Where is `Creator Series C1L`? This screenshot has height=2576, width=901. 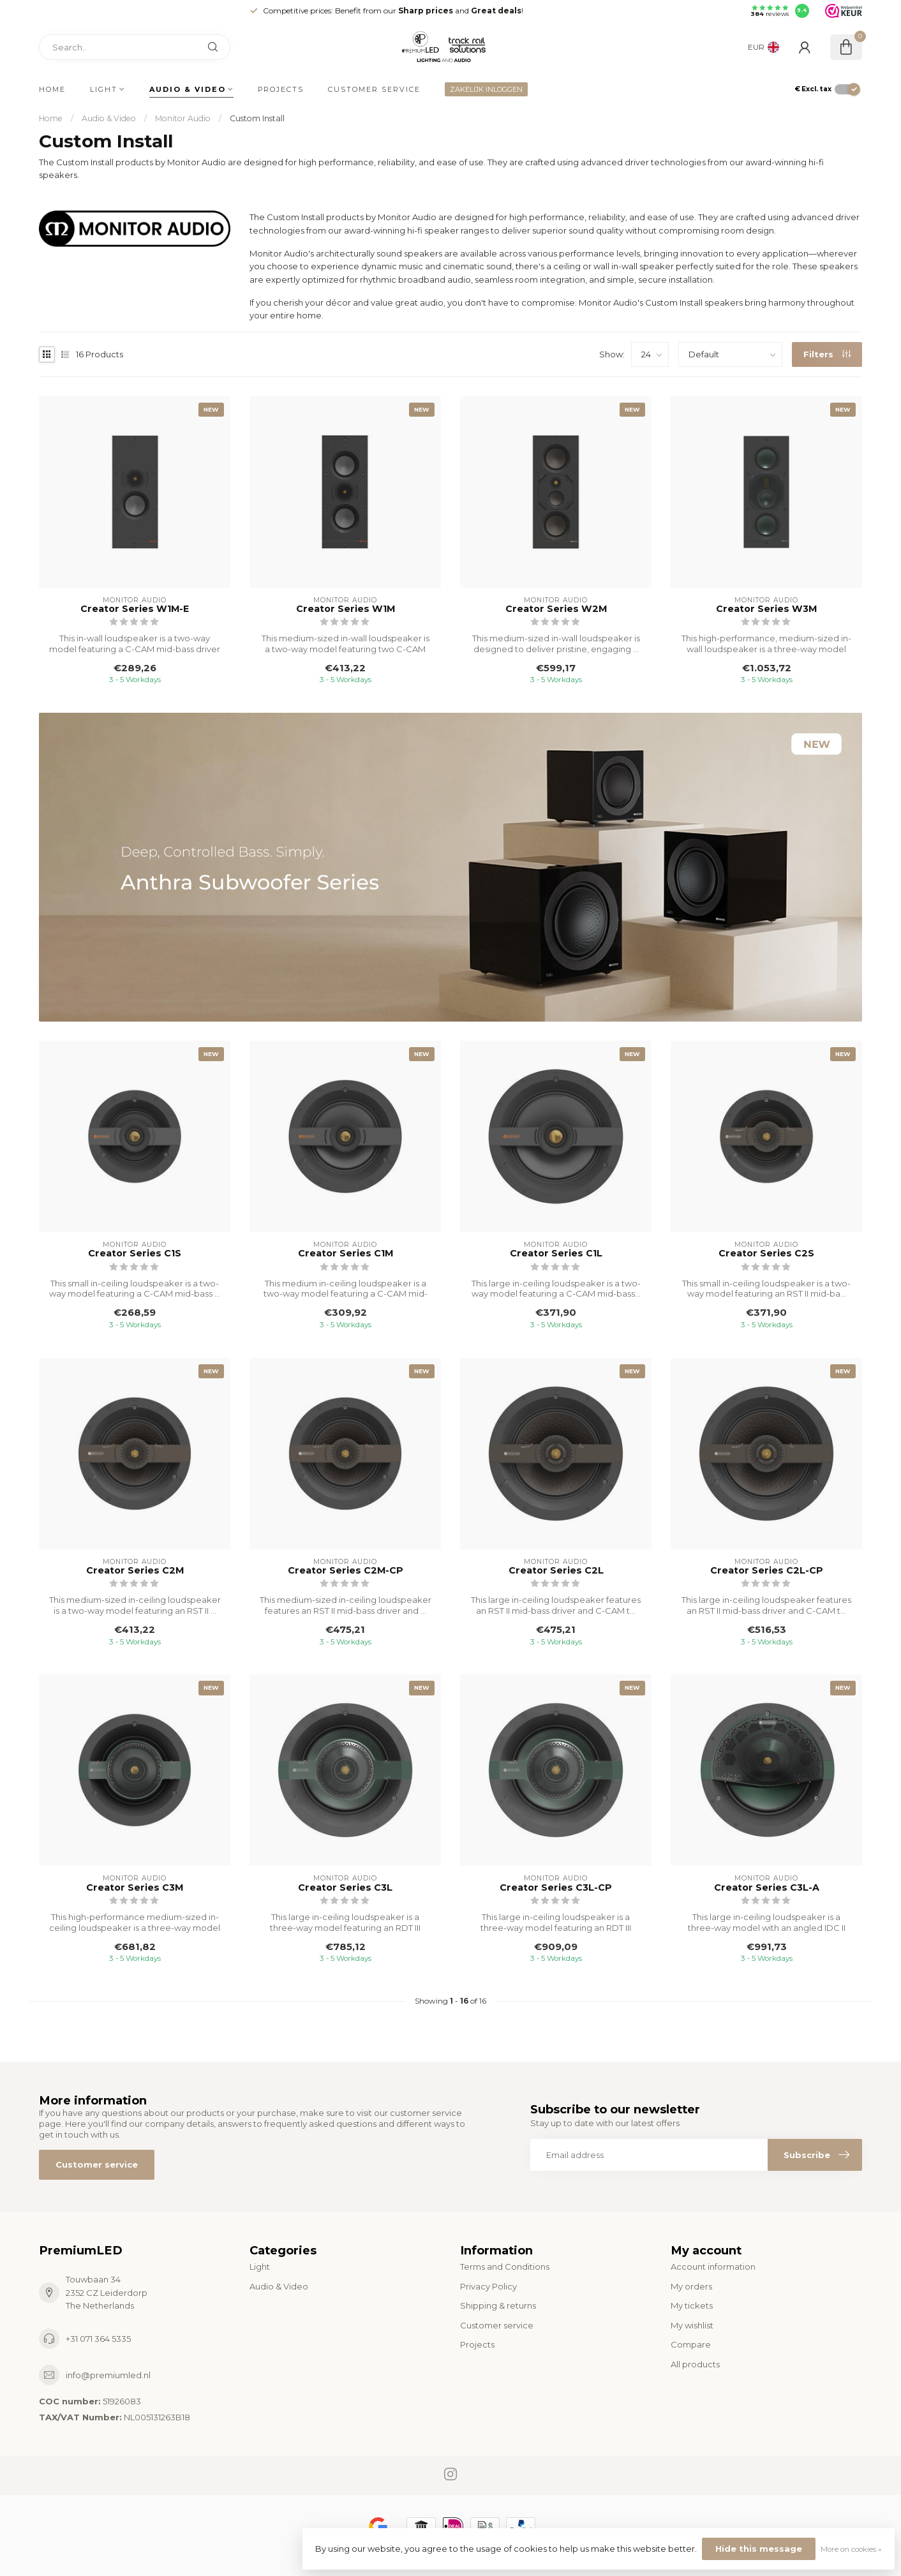 Creator Series C1L is located at coordinates (556, 1253).